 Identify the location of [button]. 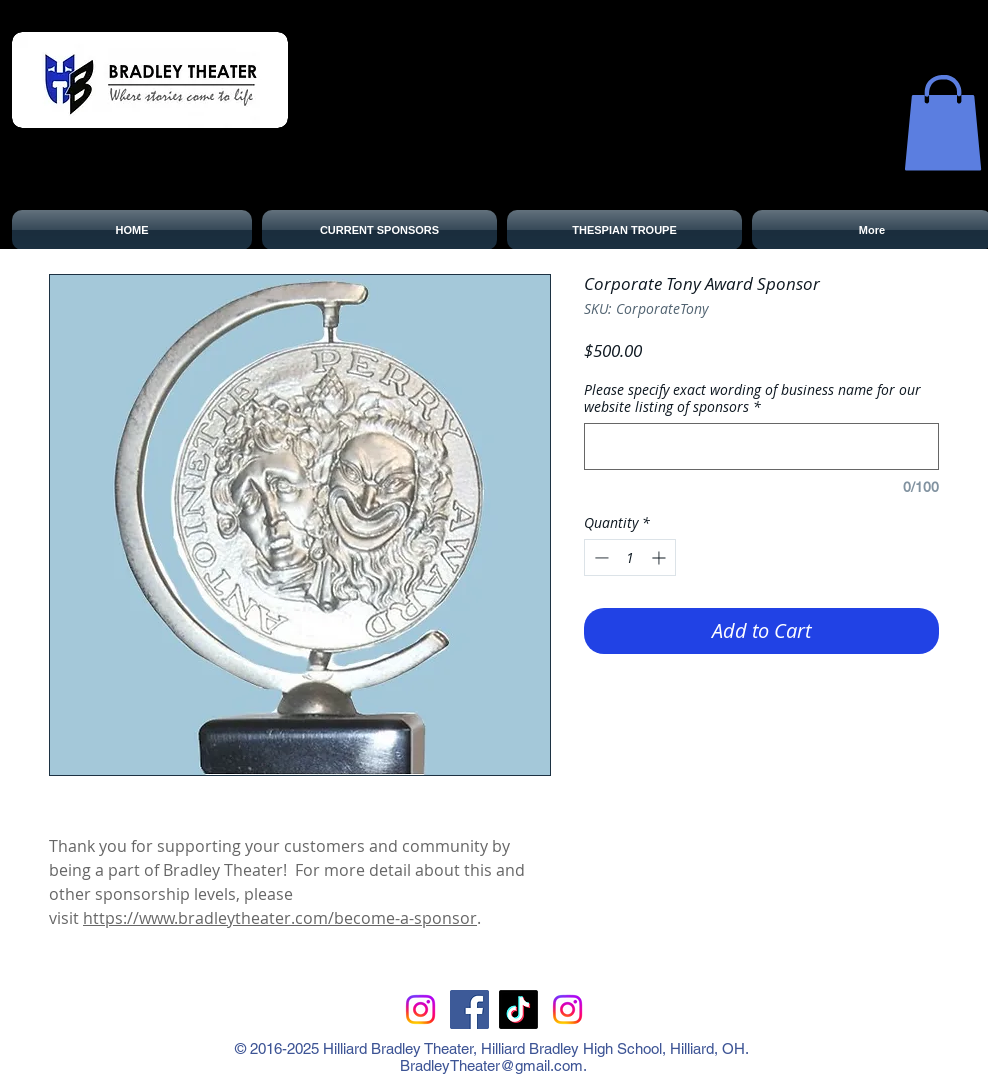
(943, 123).